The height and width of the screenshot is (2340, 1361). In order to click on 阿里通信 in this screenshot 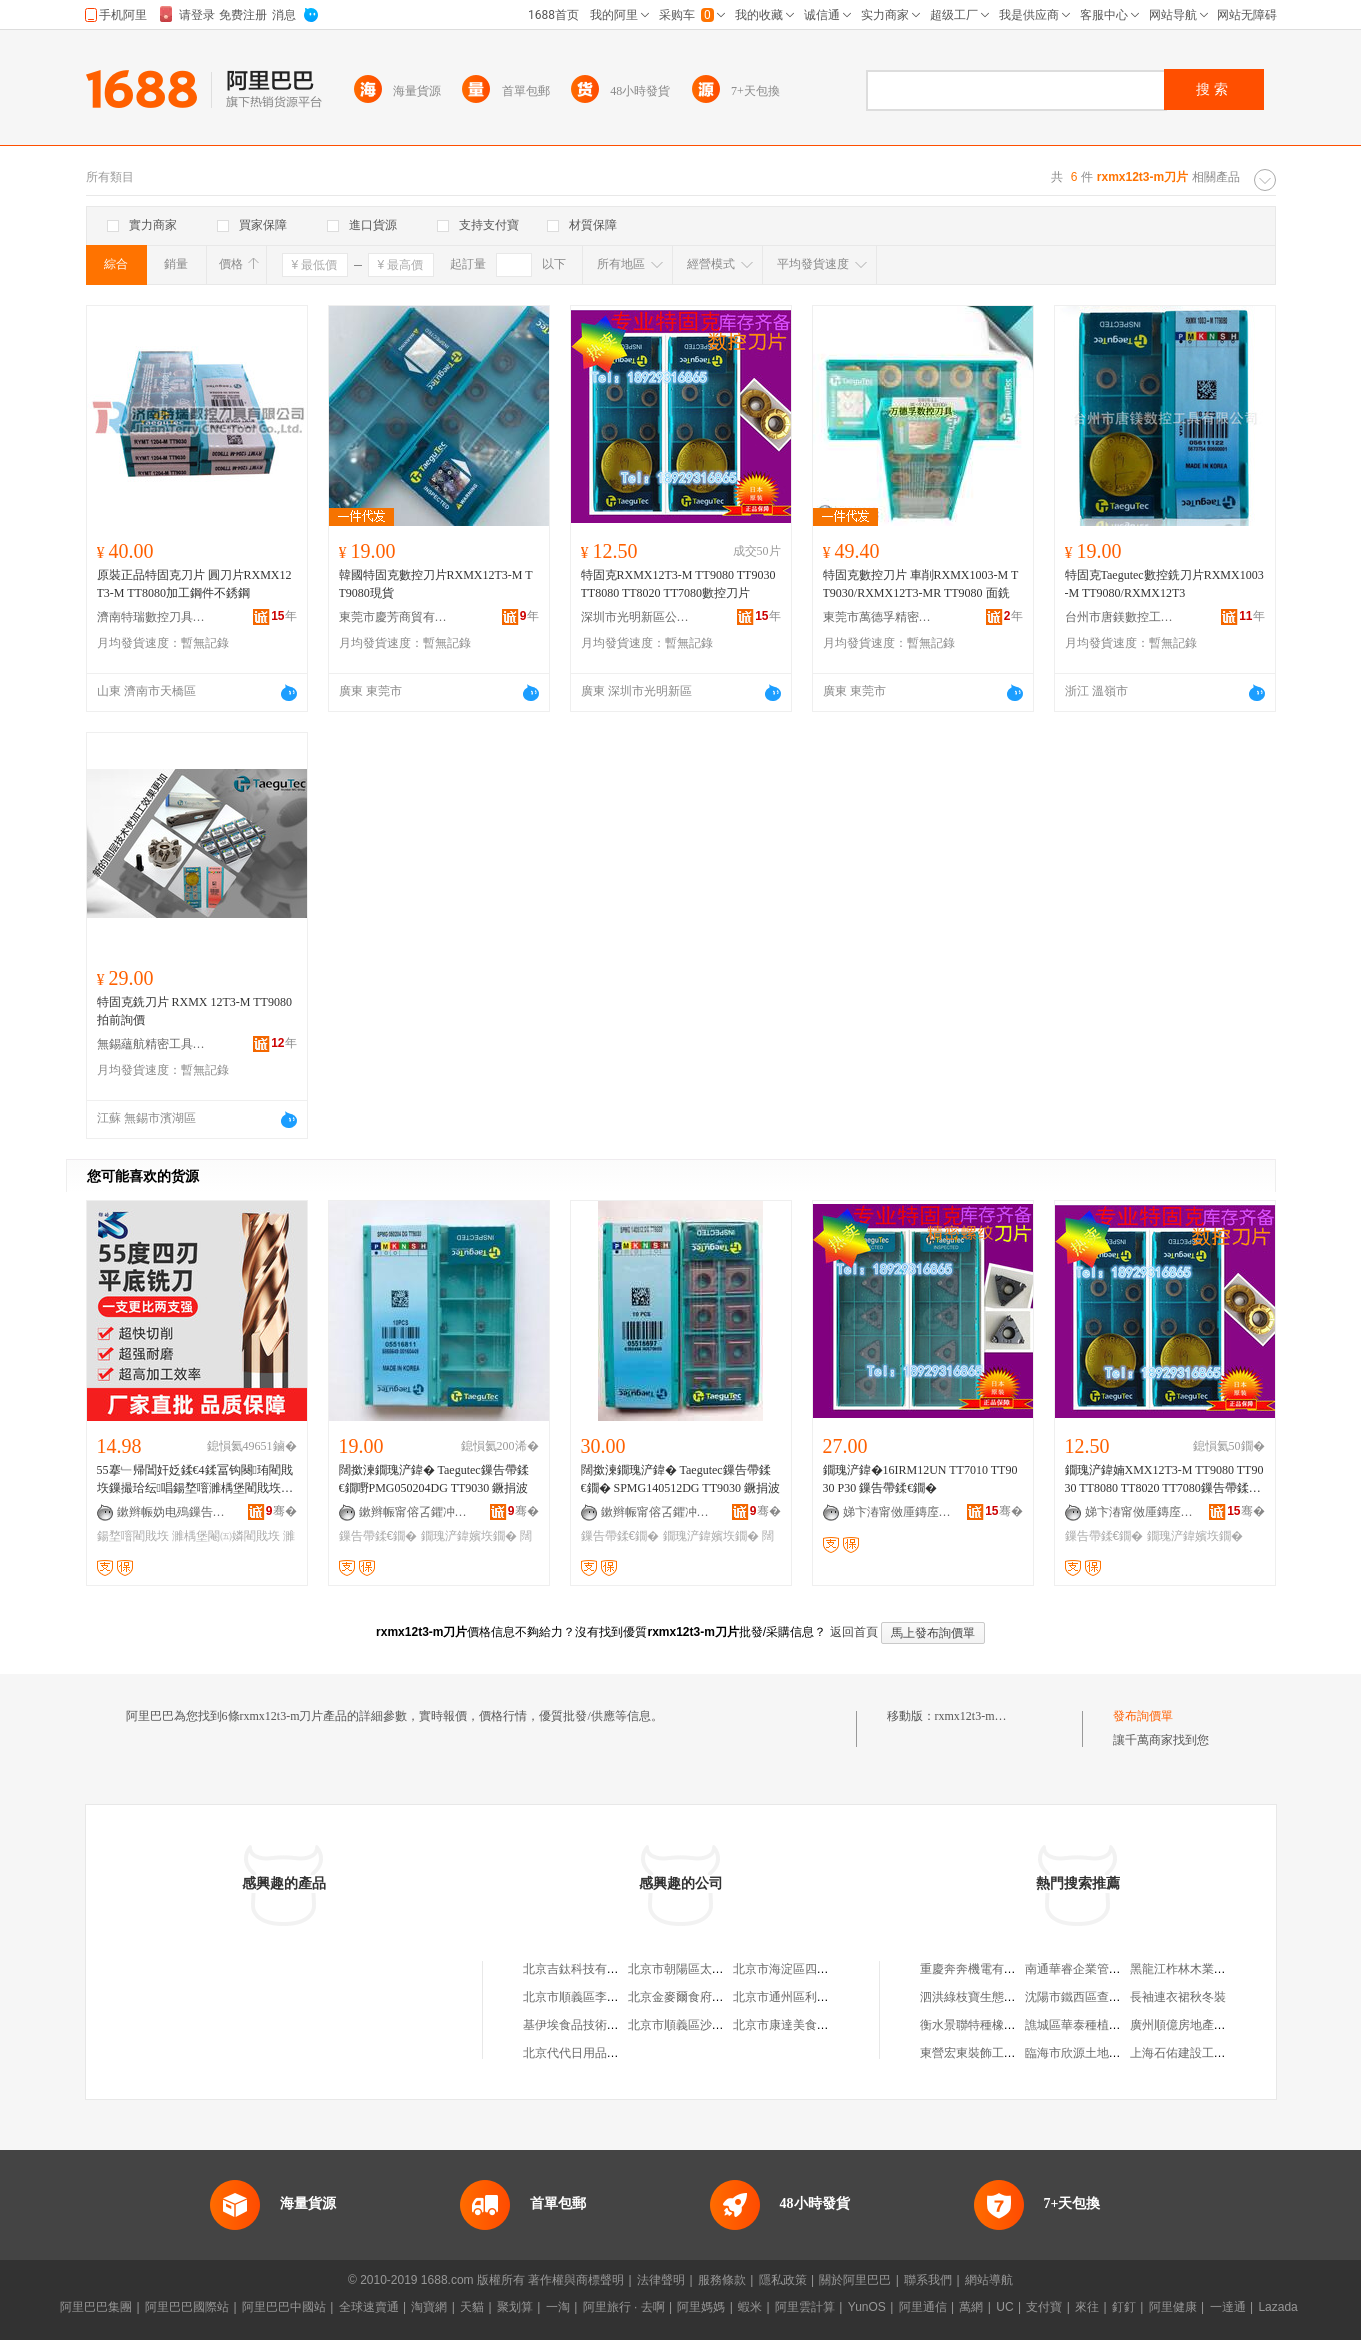, I will do `click(923, 2307)`.